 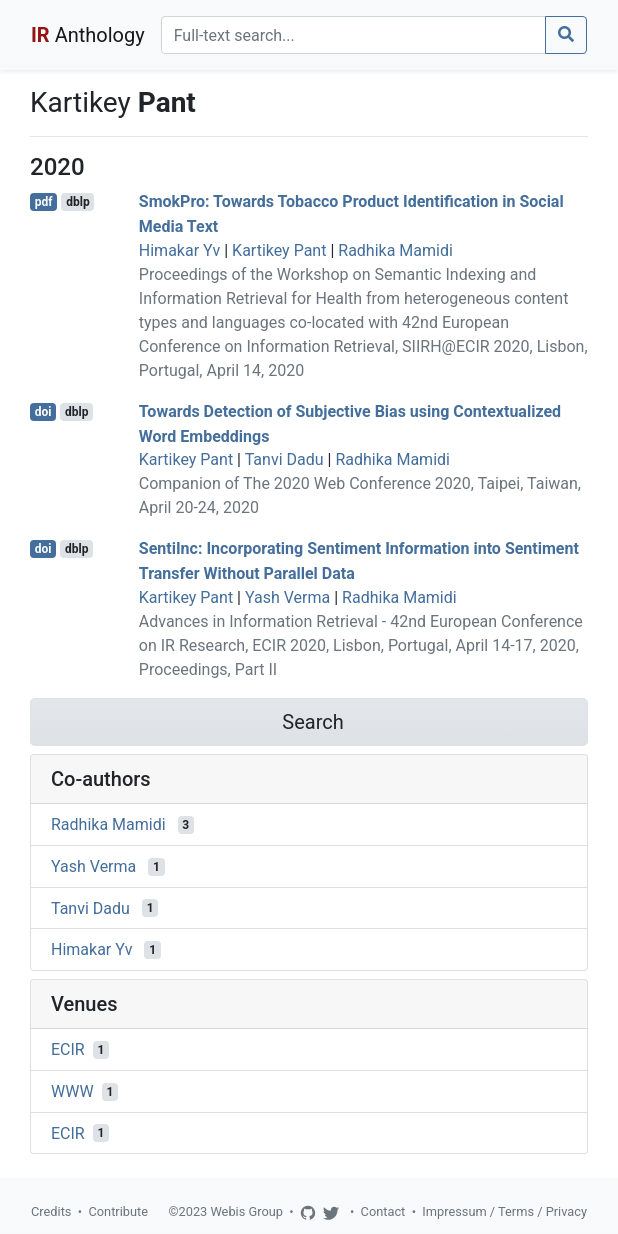 I want to click on Yash Verma, so click(x=287, y=597).